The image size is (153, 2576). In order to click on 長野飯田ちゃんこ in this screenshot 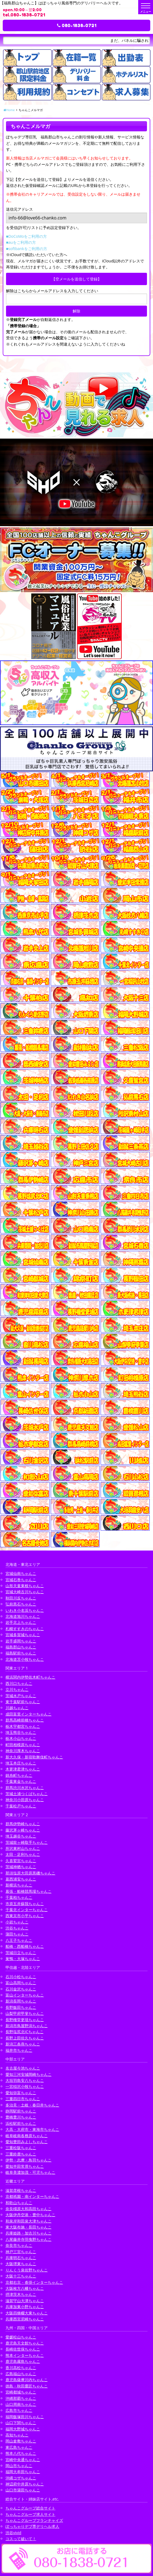, I will do `click(20, 2007)`.